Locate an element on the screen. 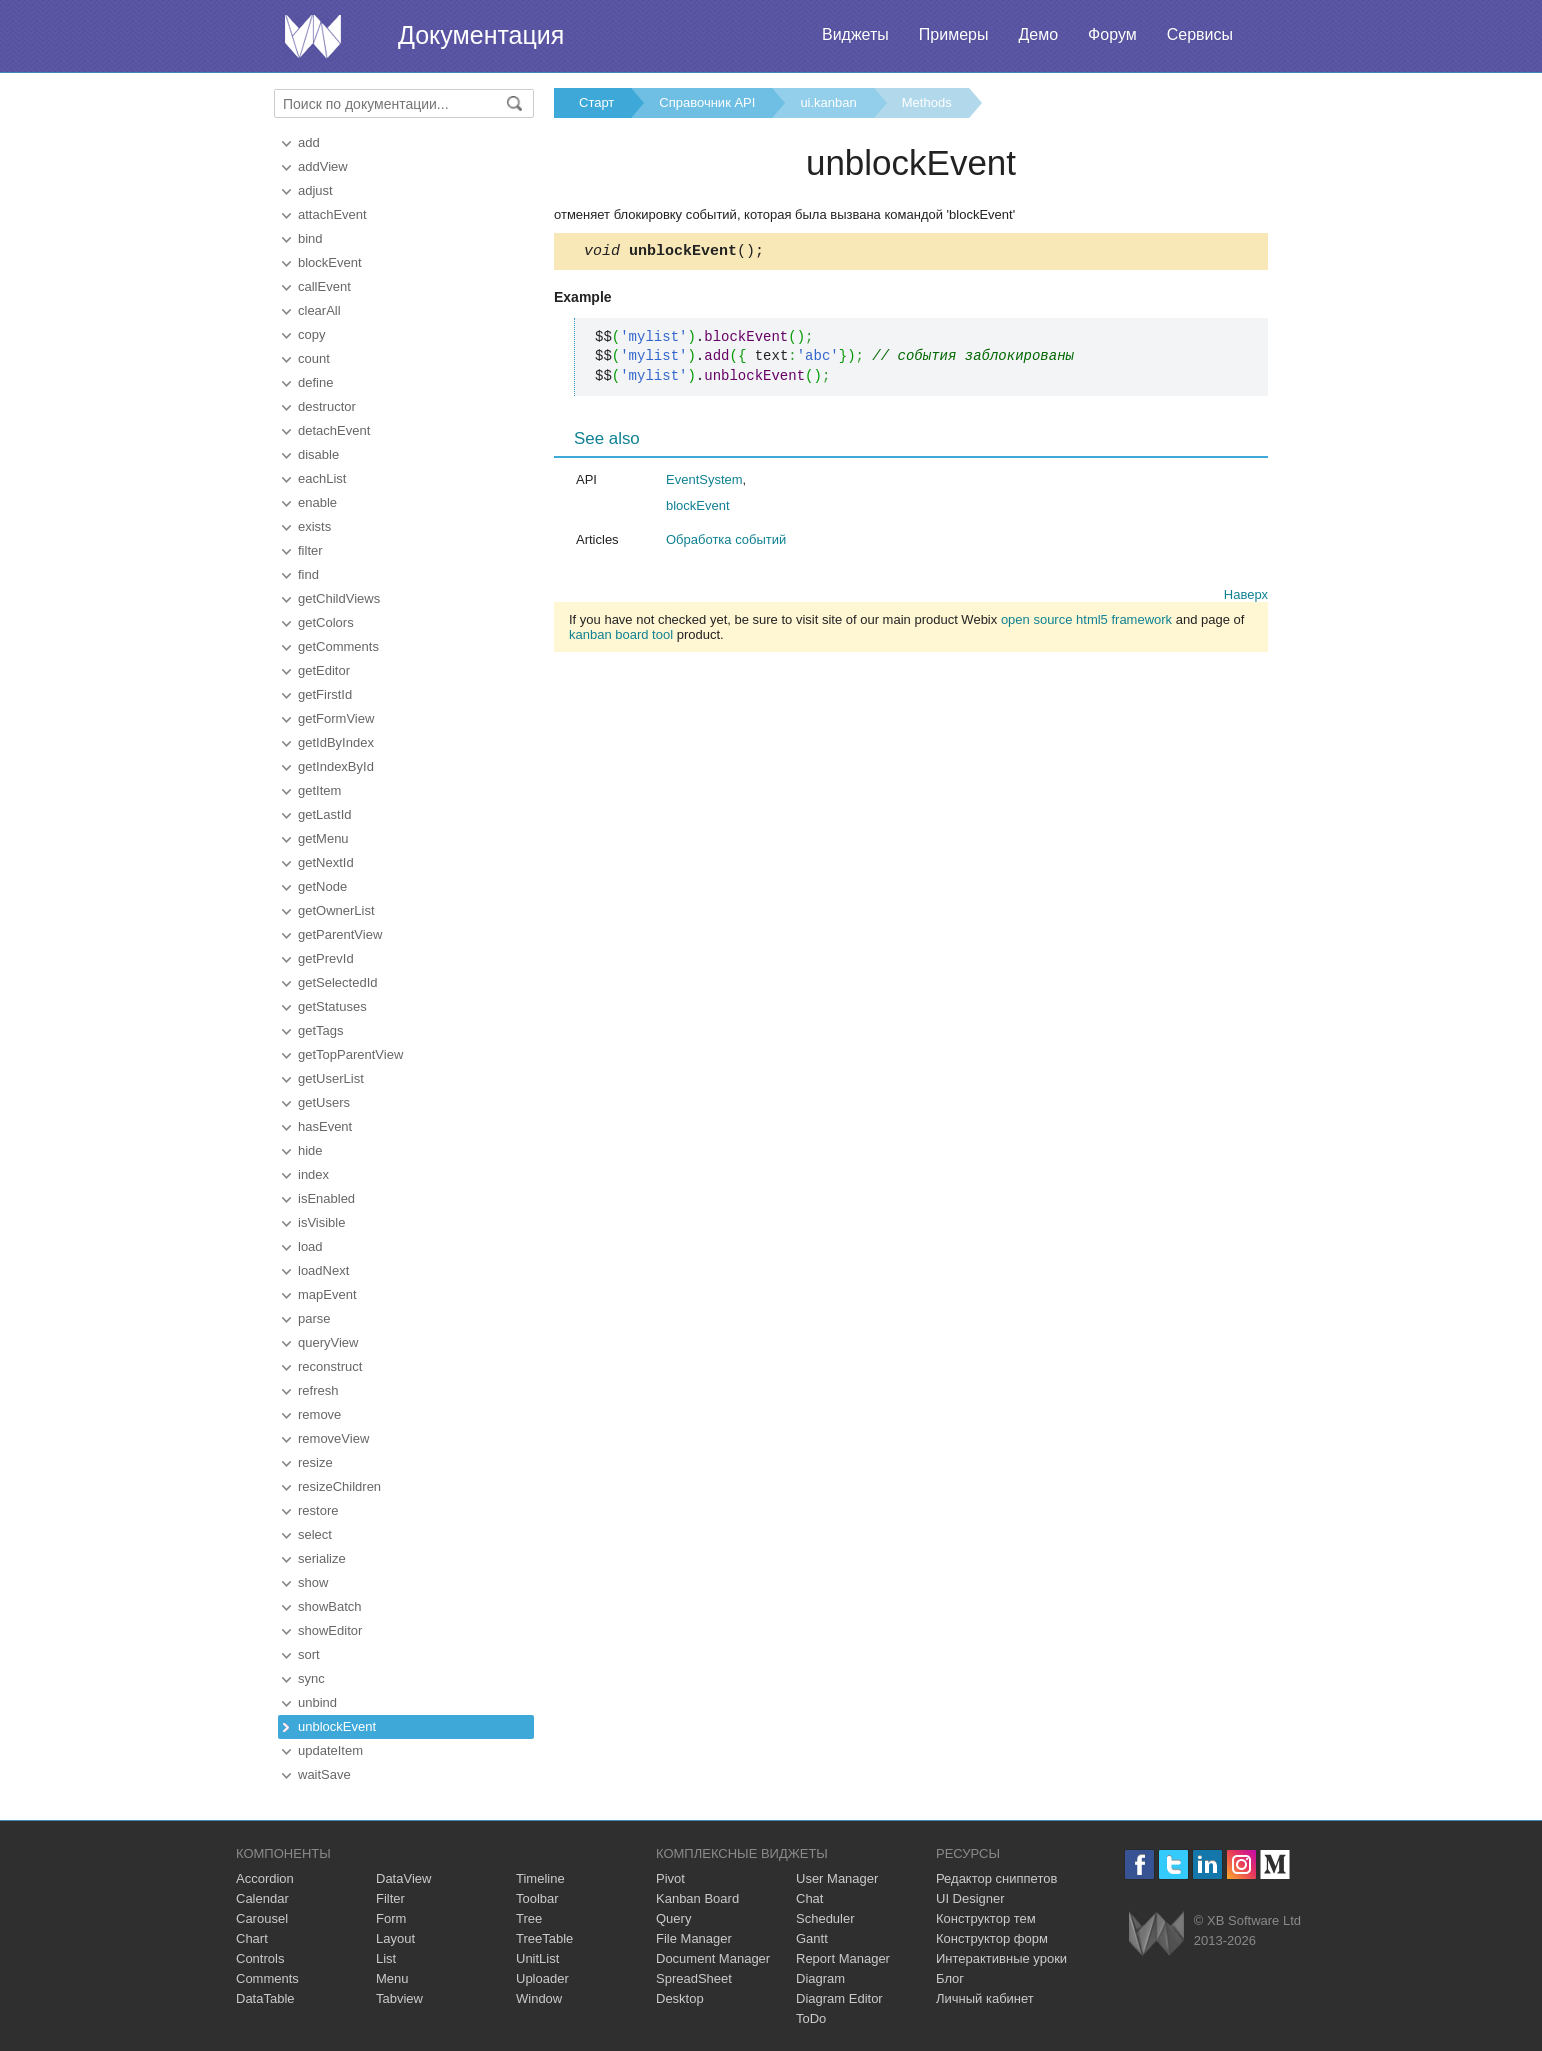  hasEvent is located at coordinates (325, 1126).